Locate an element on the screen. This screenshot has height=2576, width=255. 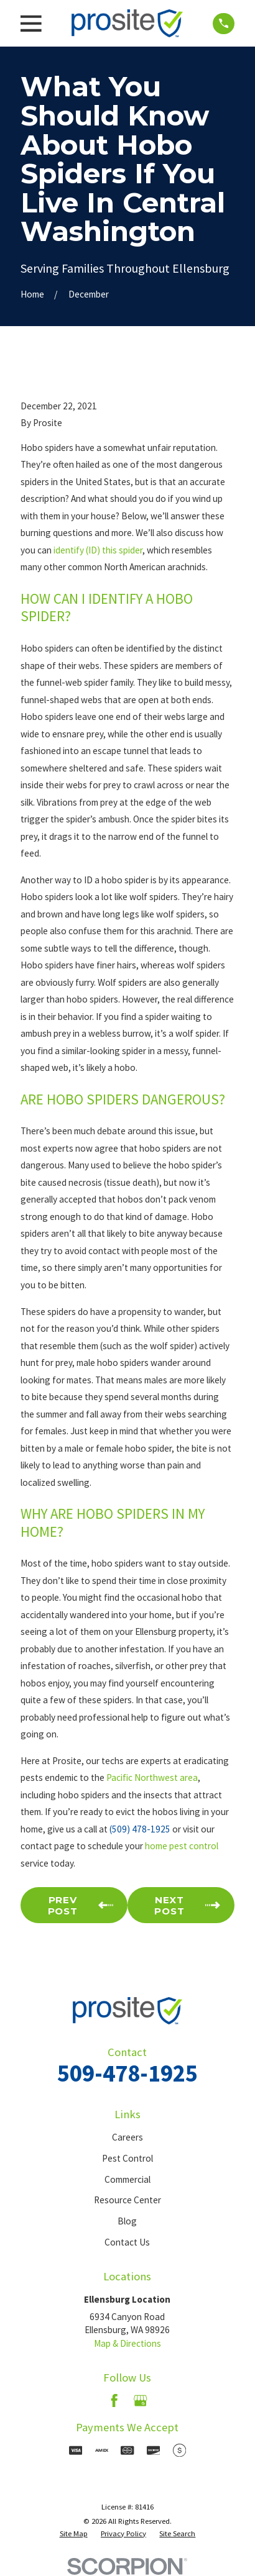
home pest control is located at coordinates (181, 1846).